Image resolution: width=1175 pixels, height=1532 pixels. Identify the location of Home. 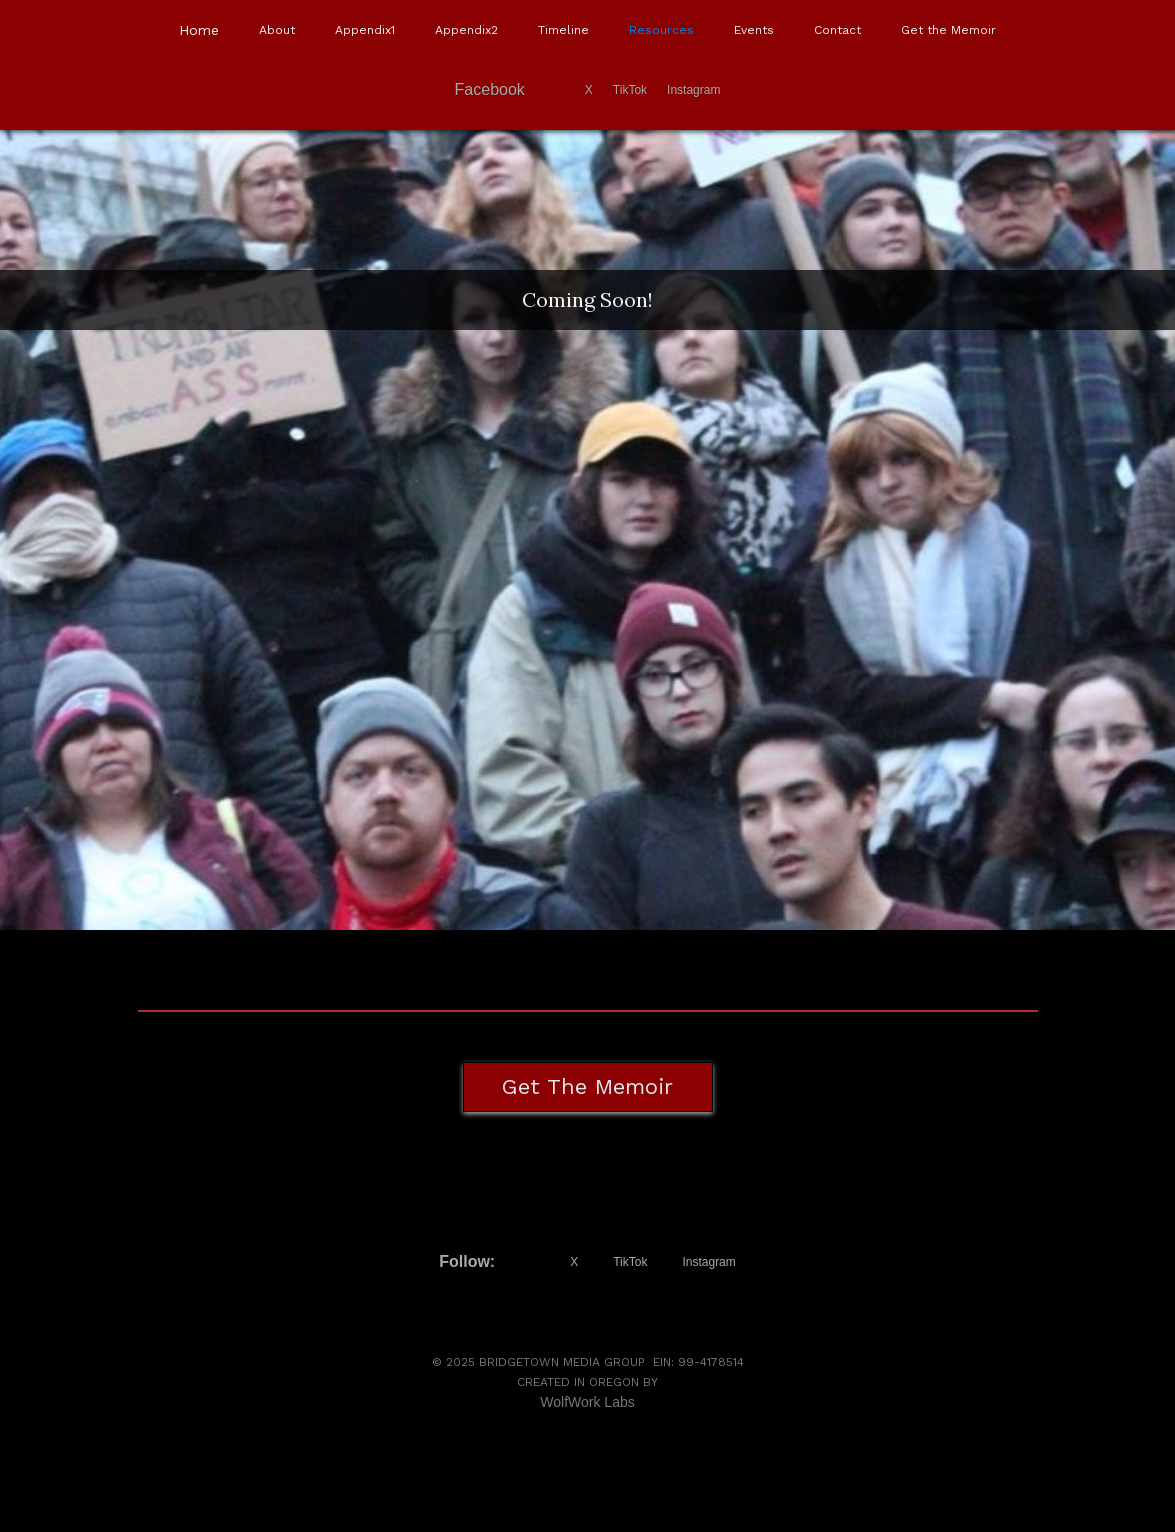
(199, 30).